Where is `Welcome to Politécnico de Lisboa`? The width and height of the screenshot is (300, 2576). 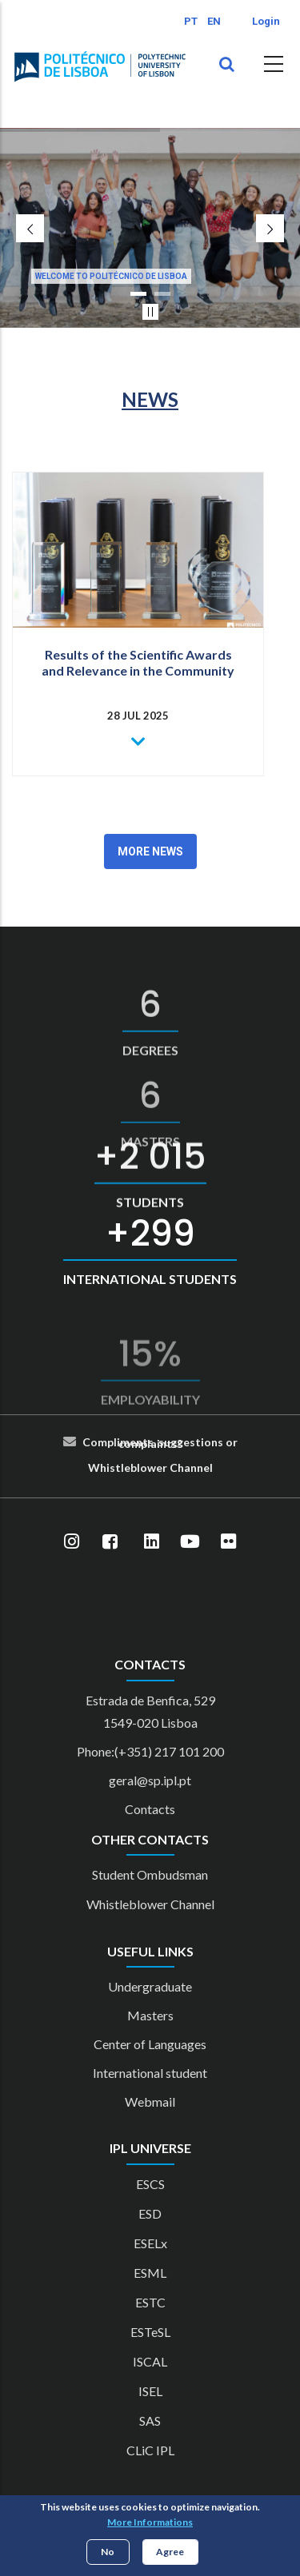 Welcome to Politécnico de Lisboa is located at coordinates (111, 276).